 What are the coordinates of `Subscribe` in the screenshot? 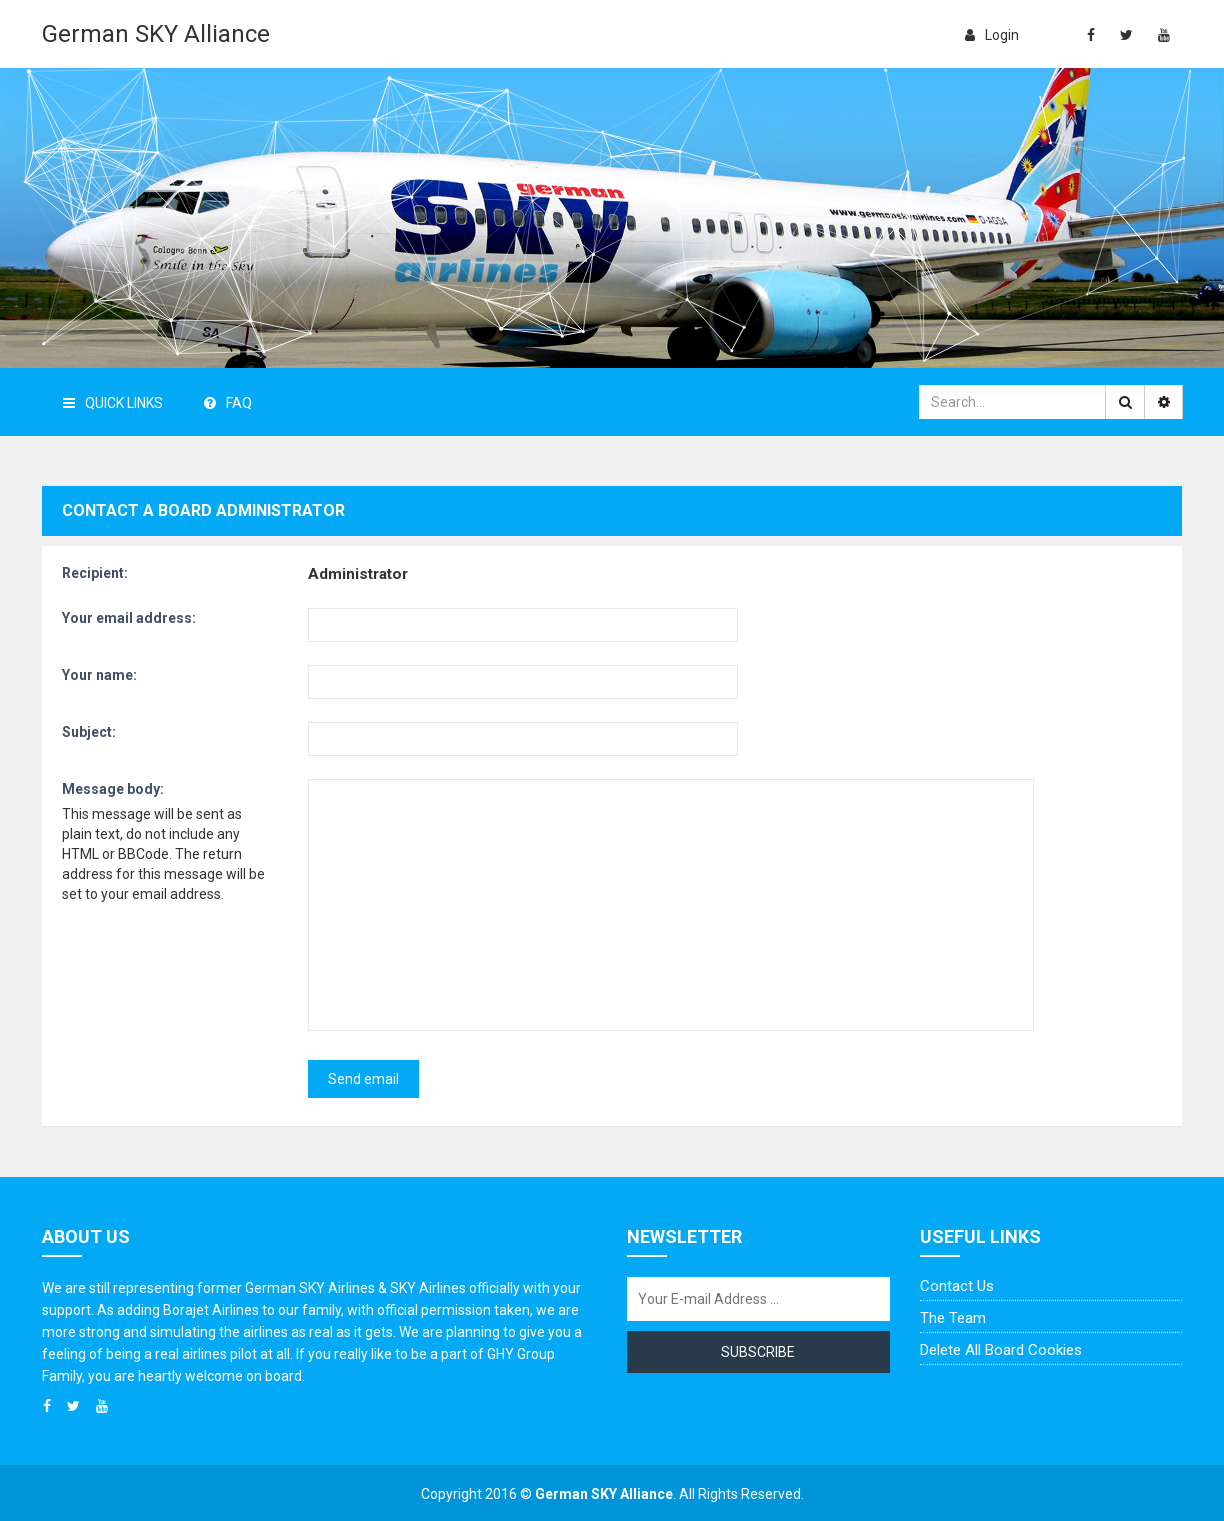 It's located at (758, 1352).